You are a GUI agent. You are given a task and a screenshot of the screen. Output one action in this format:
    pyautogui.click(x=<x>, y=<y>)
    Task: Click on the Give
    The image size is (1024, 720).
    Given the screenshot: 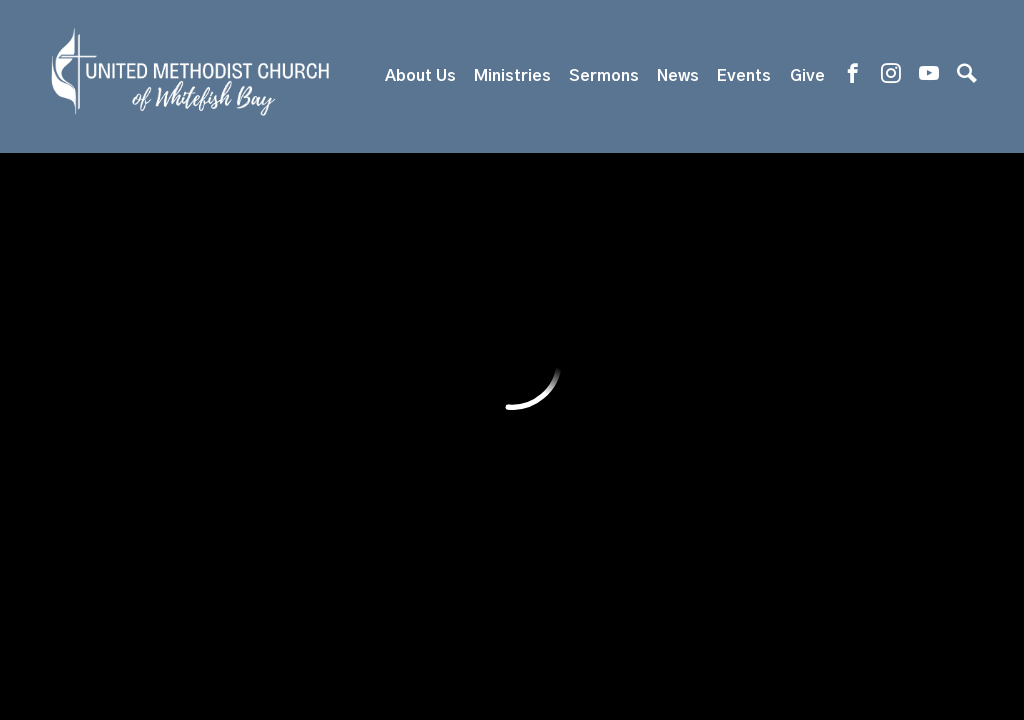 What is the action you would take?
    pyautogui.click(x=807, y=76)
    